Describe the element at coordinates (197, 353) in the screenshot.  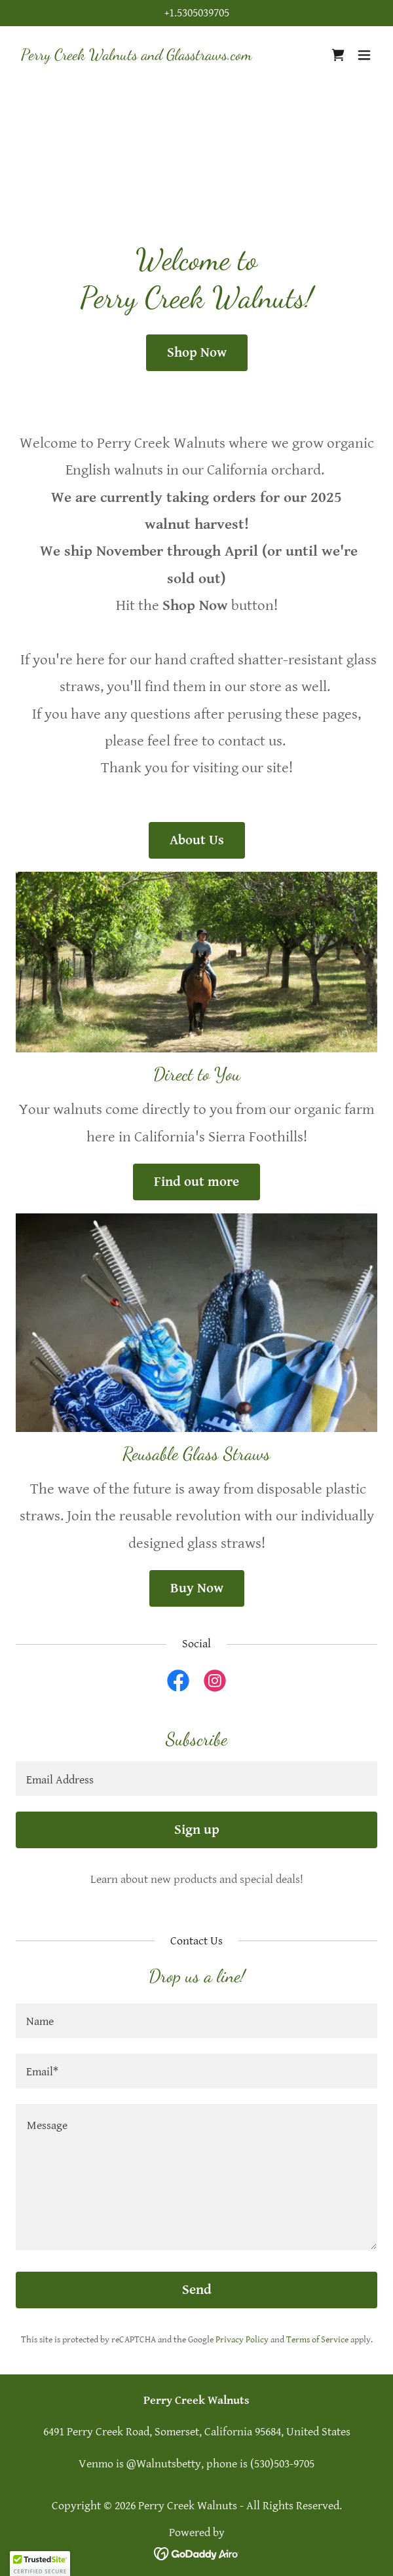
I see `Shop Now` at that location.